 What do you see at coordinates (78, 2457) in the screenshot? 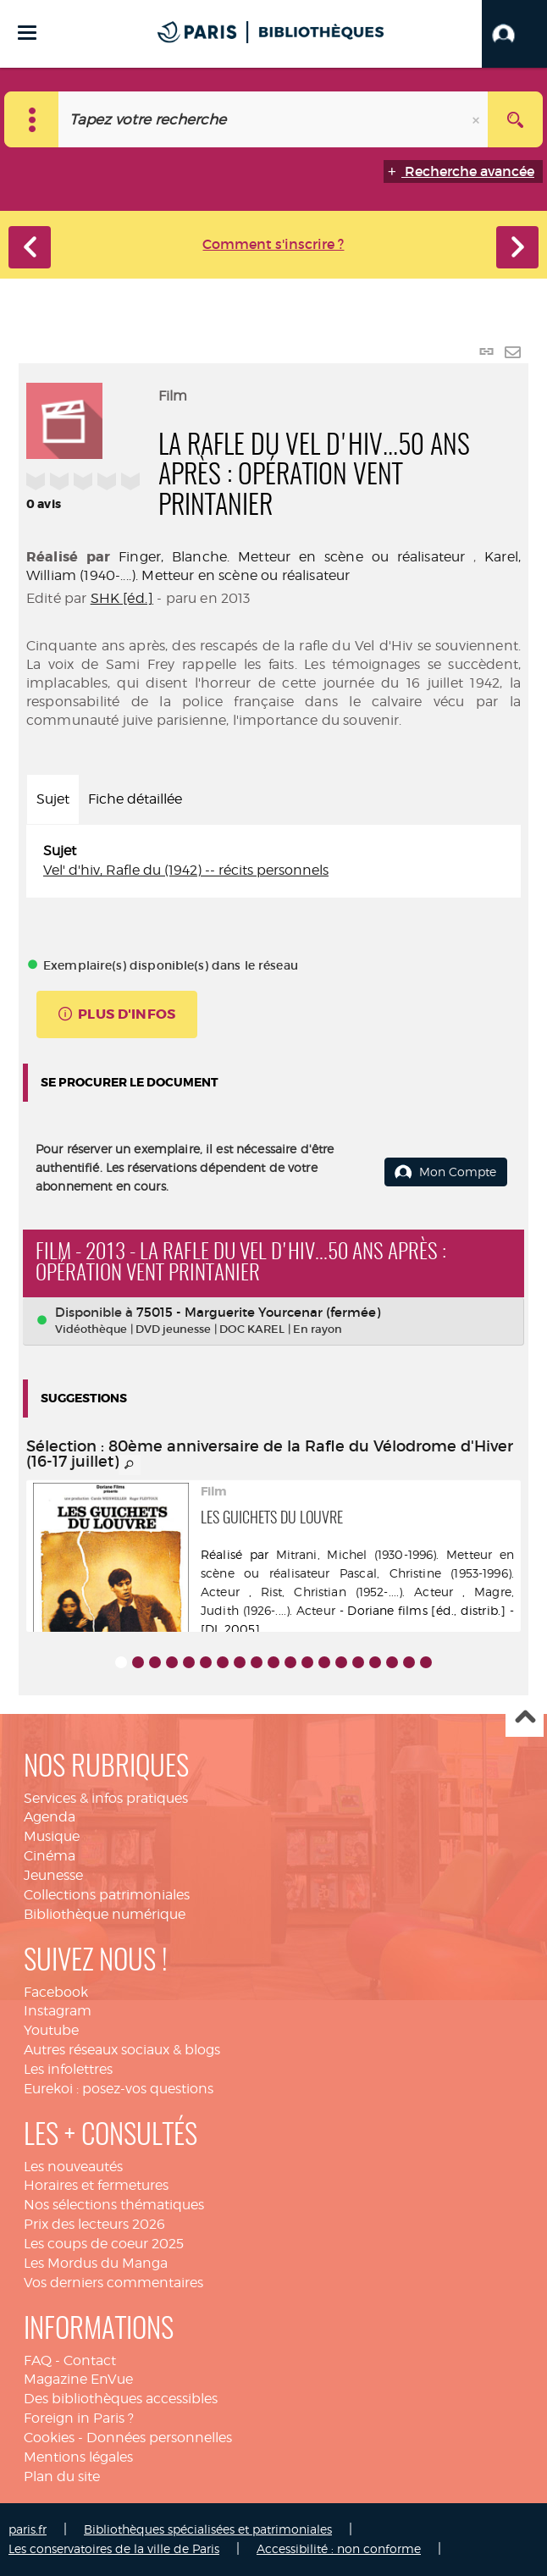
I see `Mentions légales` at bounding box center [78, 2457].